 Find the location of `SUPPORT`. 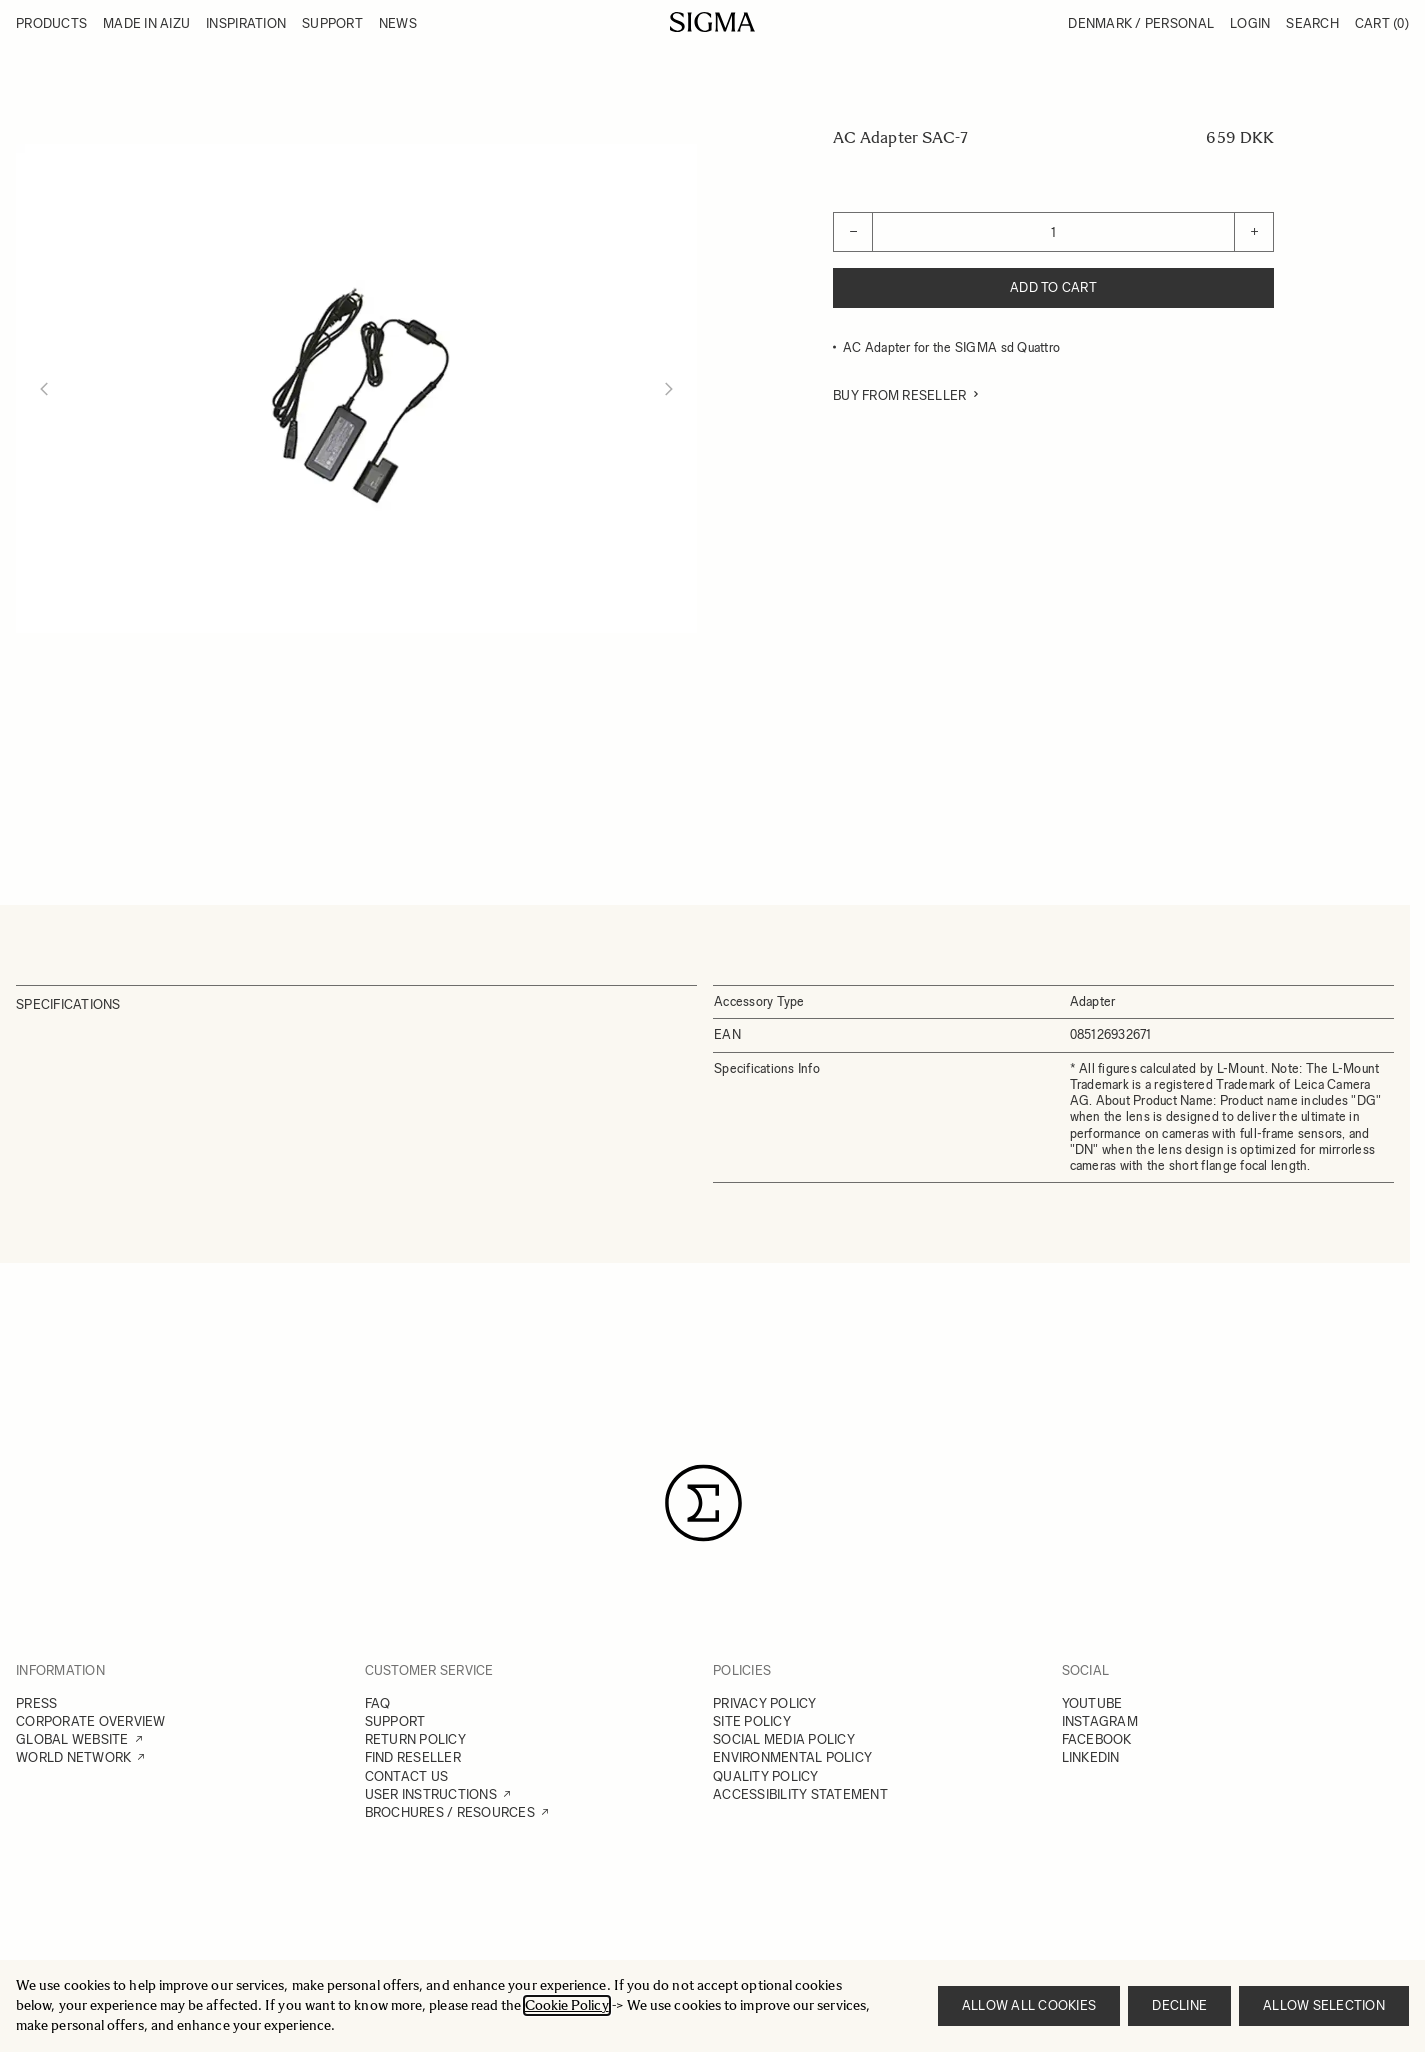

SUPPORT is located at coordinates (395, 1721).